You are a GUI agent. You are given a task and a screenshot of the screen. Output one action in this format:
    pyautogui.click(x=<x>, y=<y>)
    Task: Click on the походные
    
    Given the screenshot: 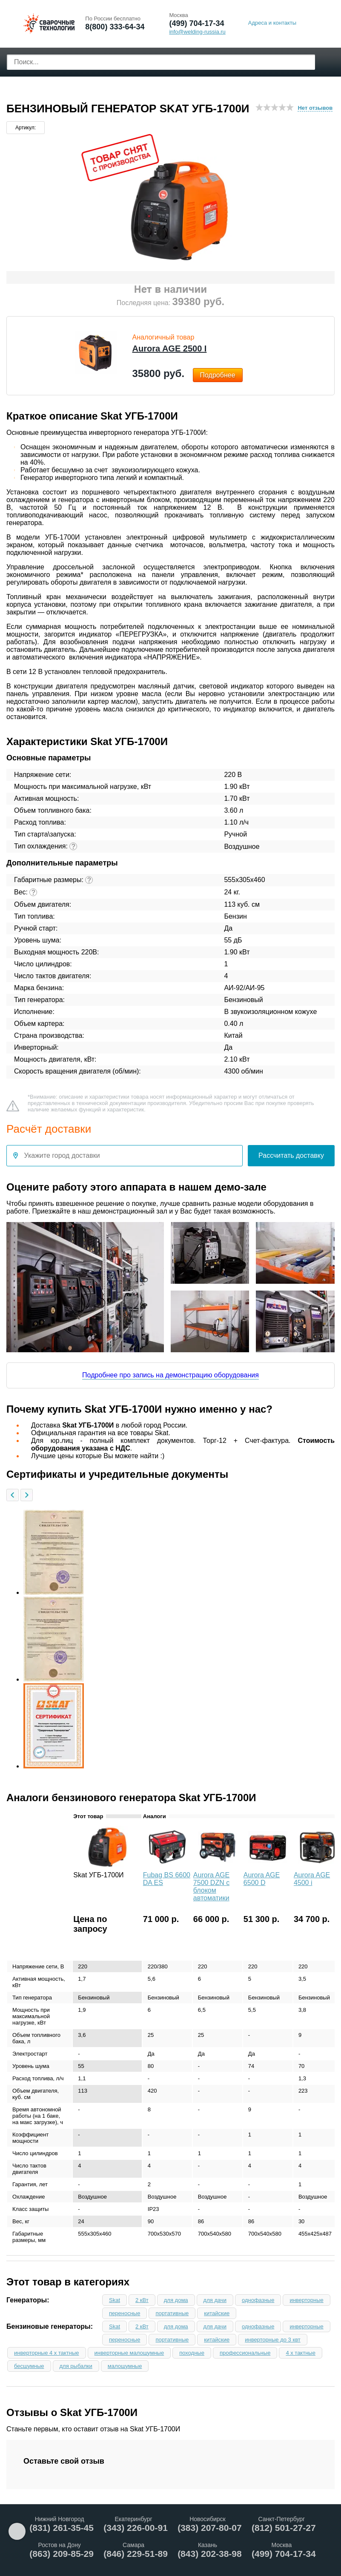 What is the action you would take?
    pyautogui.click(x=191, y=2353)
    